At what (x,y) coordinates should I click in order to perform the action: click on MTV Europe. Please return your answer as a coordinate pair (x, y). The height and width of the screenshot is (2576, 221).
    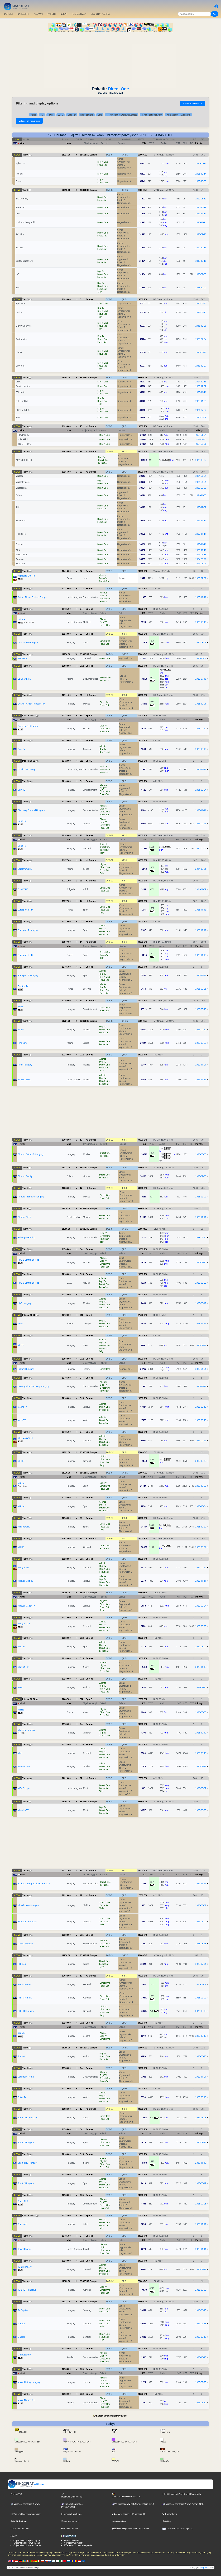
    Looking at the image, I should click on (24, 1788).